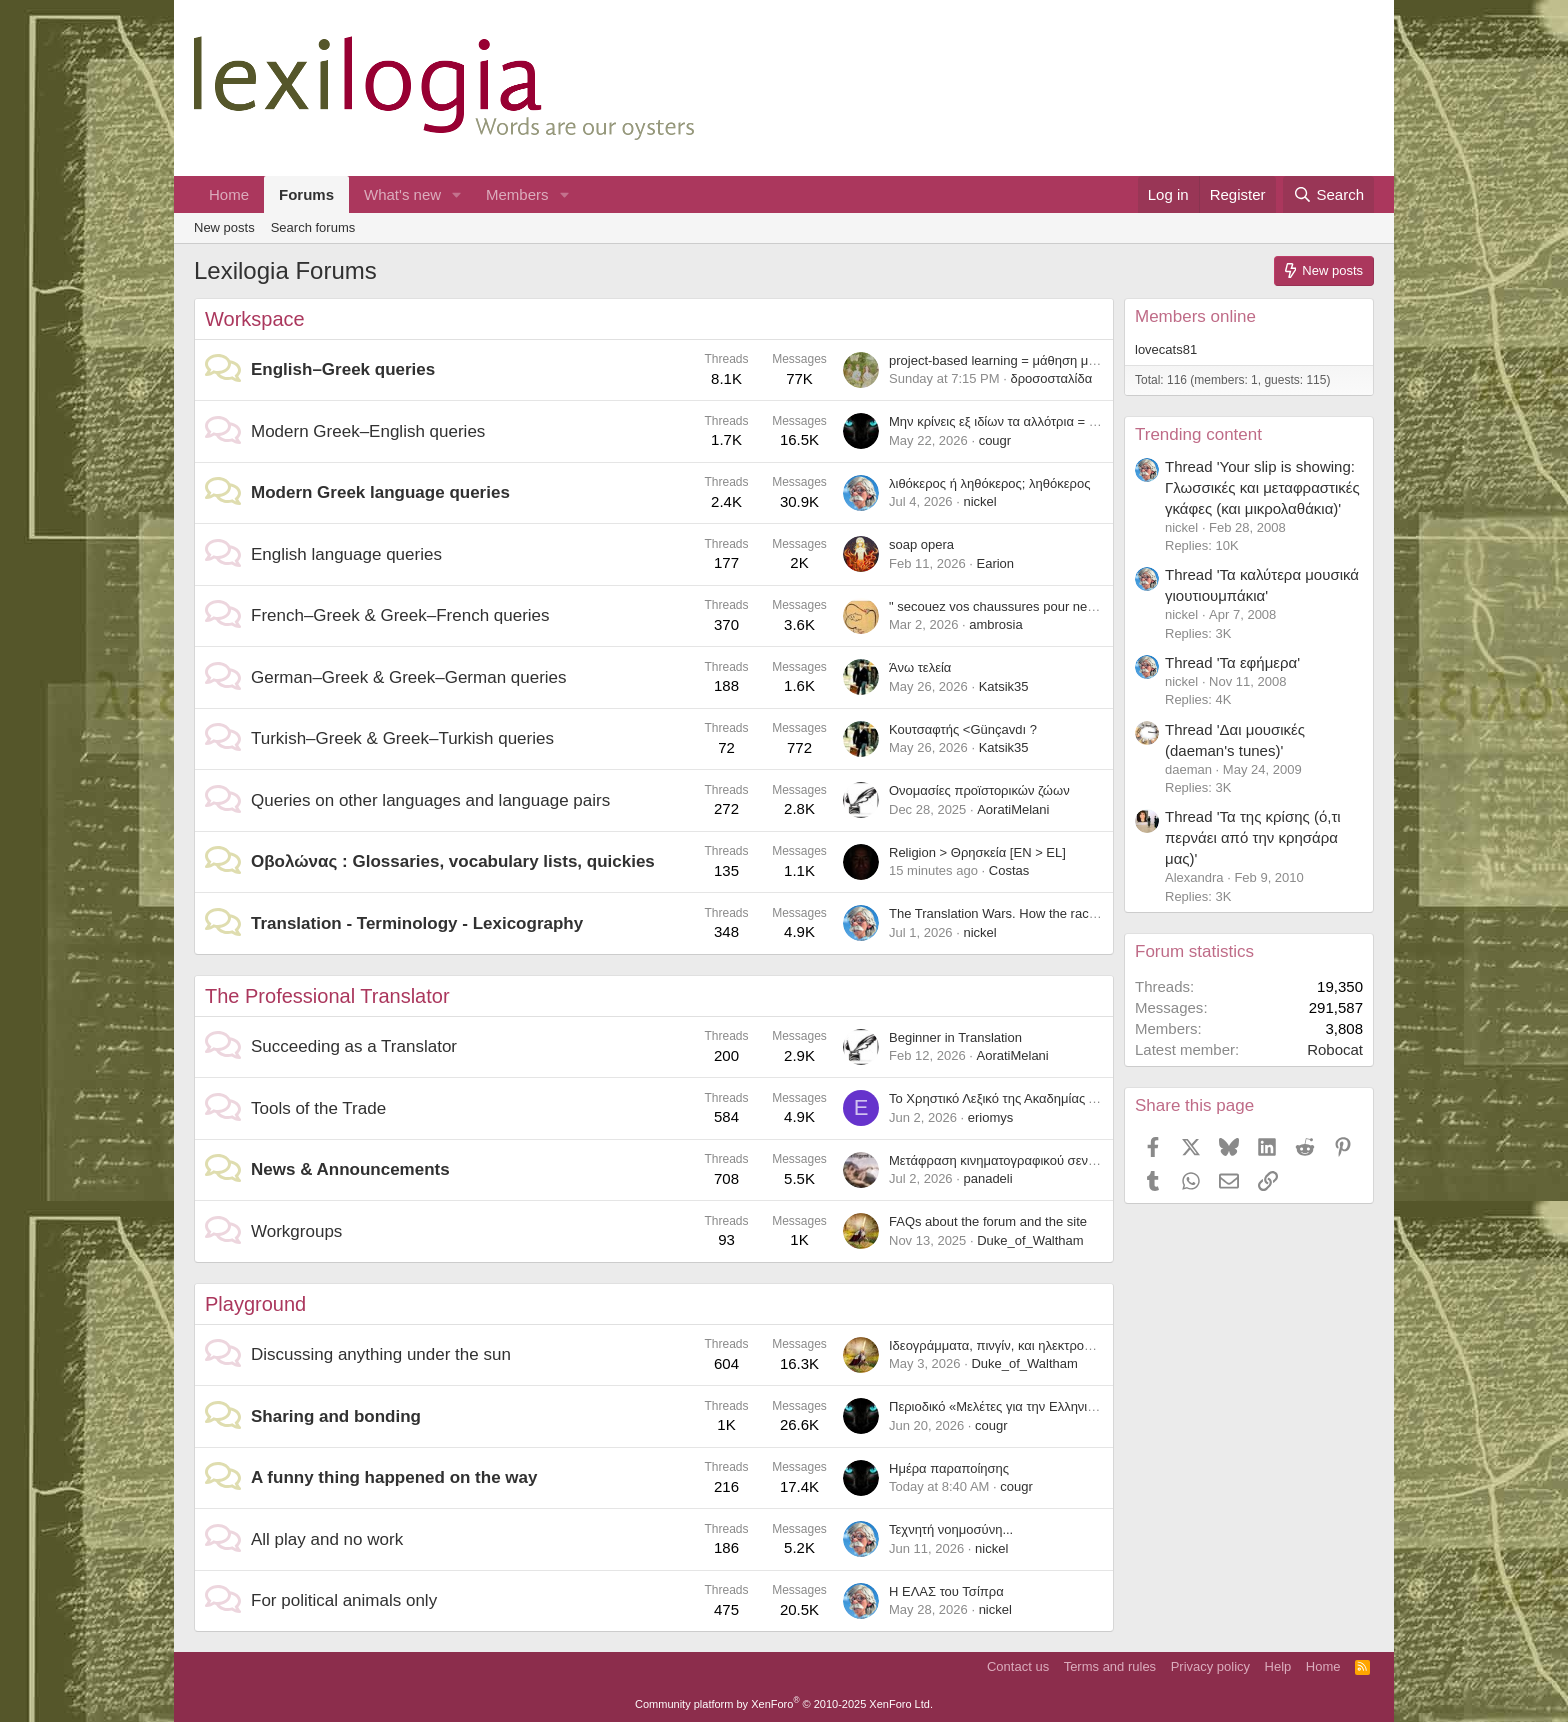 The width and height of the screenshot is (1568, 1722). Describe the element at coordinates (380, 492) in the screenshot. I see `Modern Greek language queries` at that location.